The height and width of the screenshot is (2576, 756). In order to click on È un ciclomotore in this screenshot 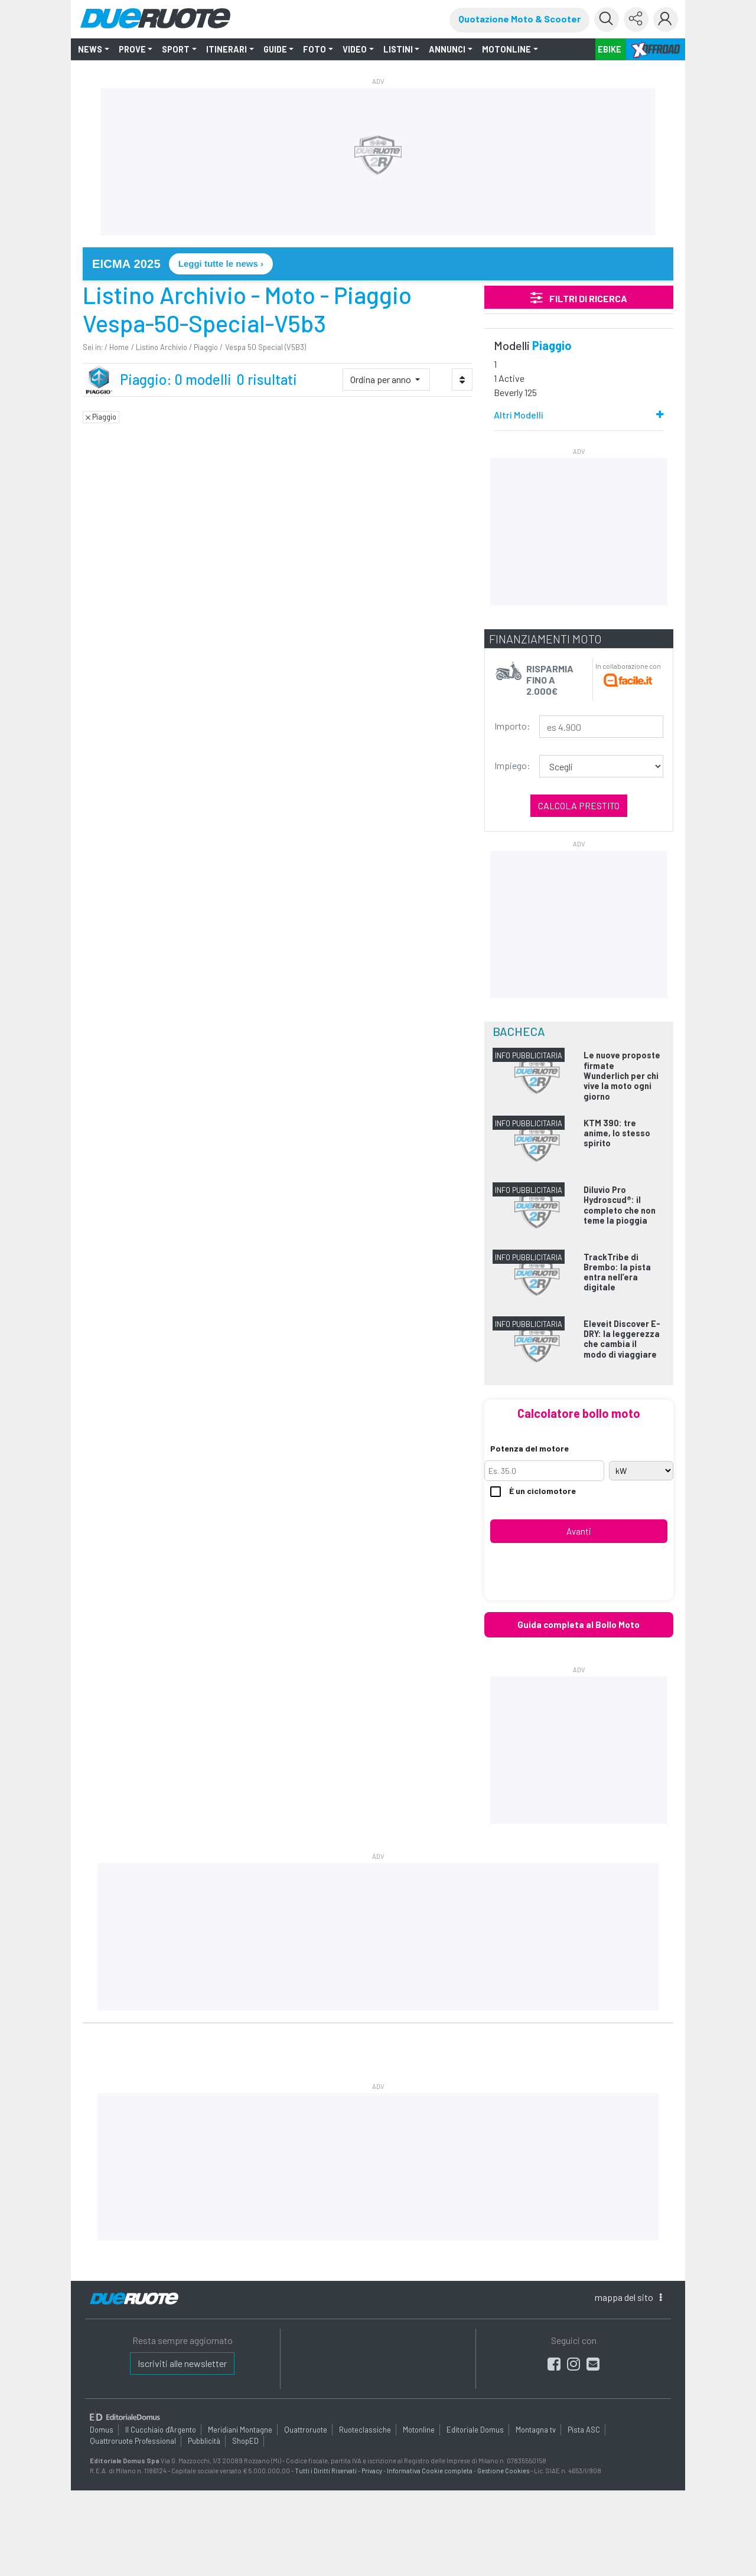, I will do `click(533, 1491)`.